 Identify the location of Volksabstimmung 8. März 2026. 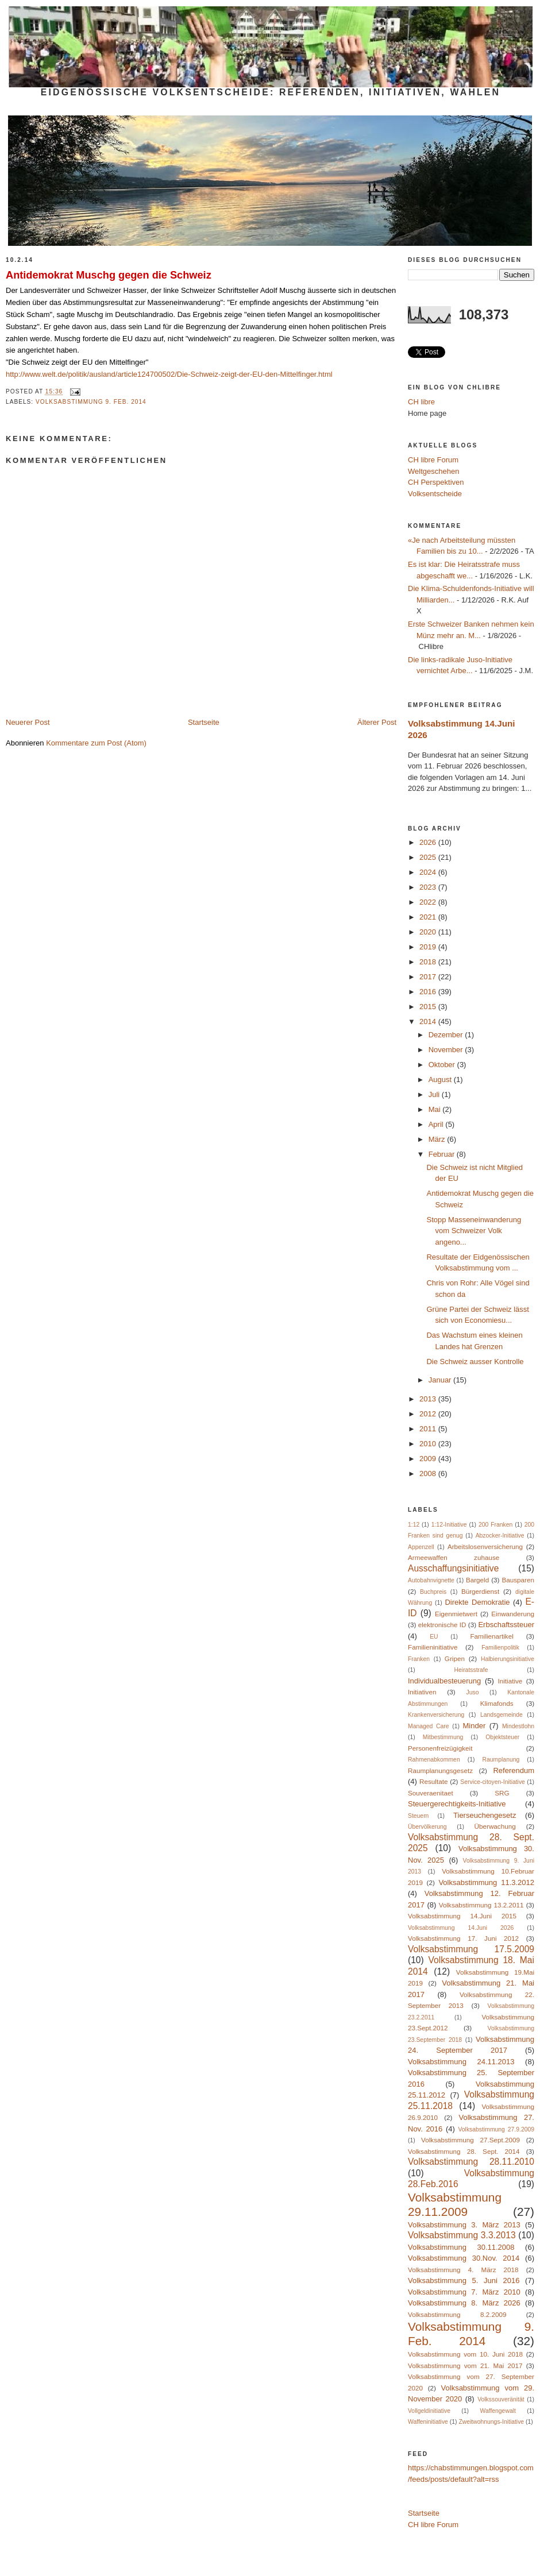
(464, 2303).